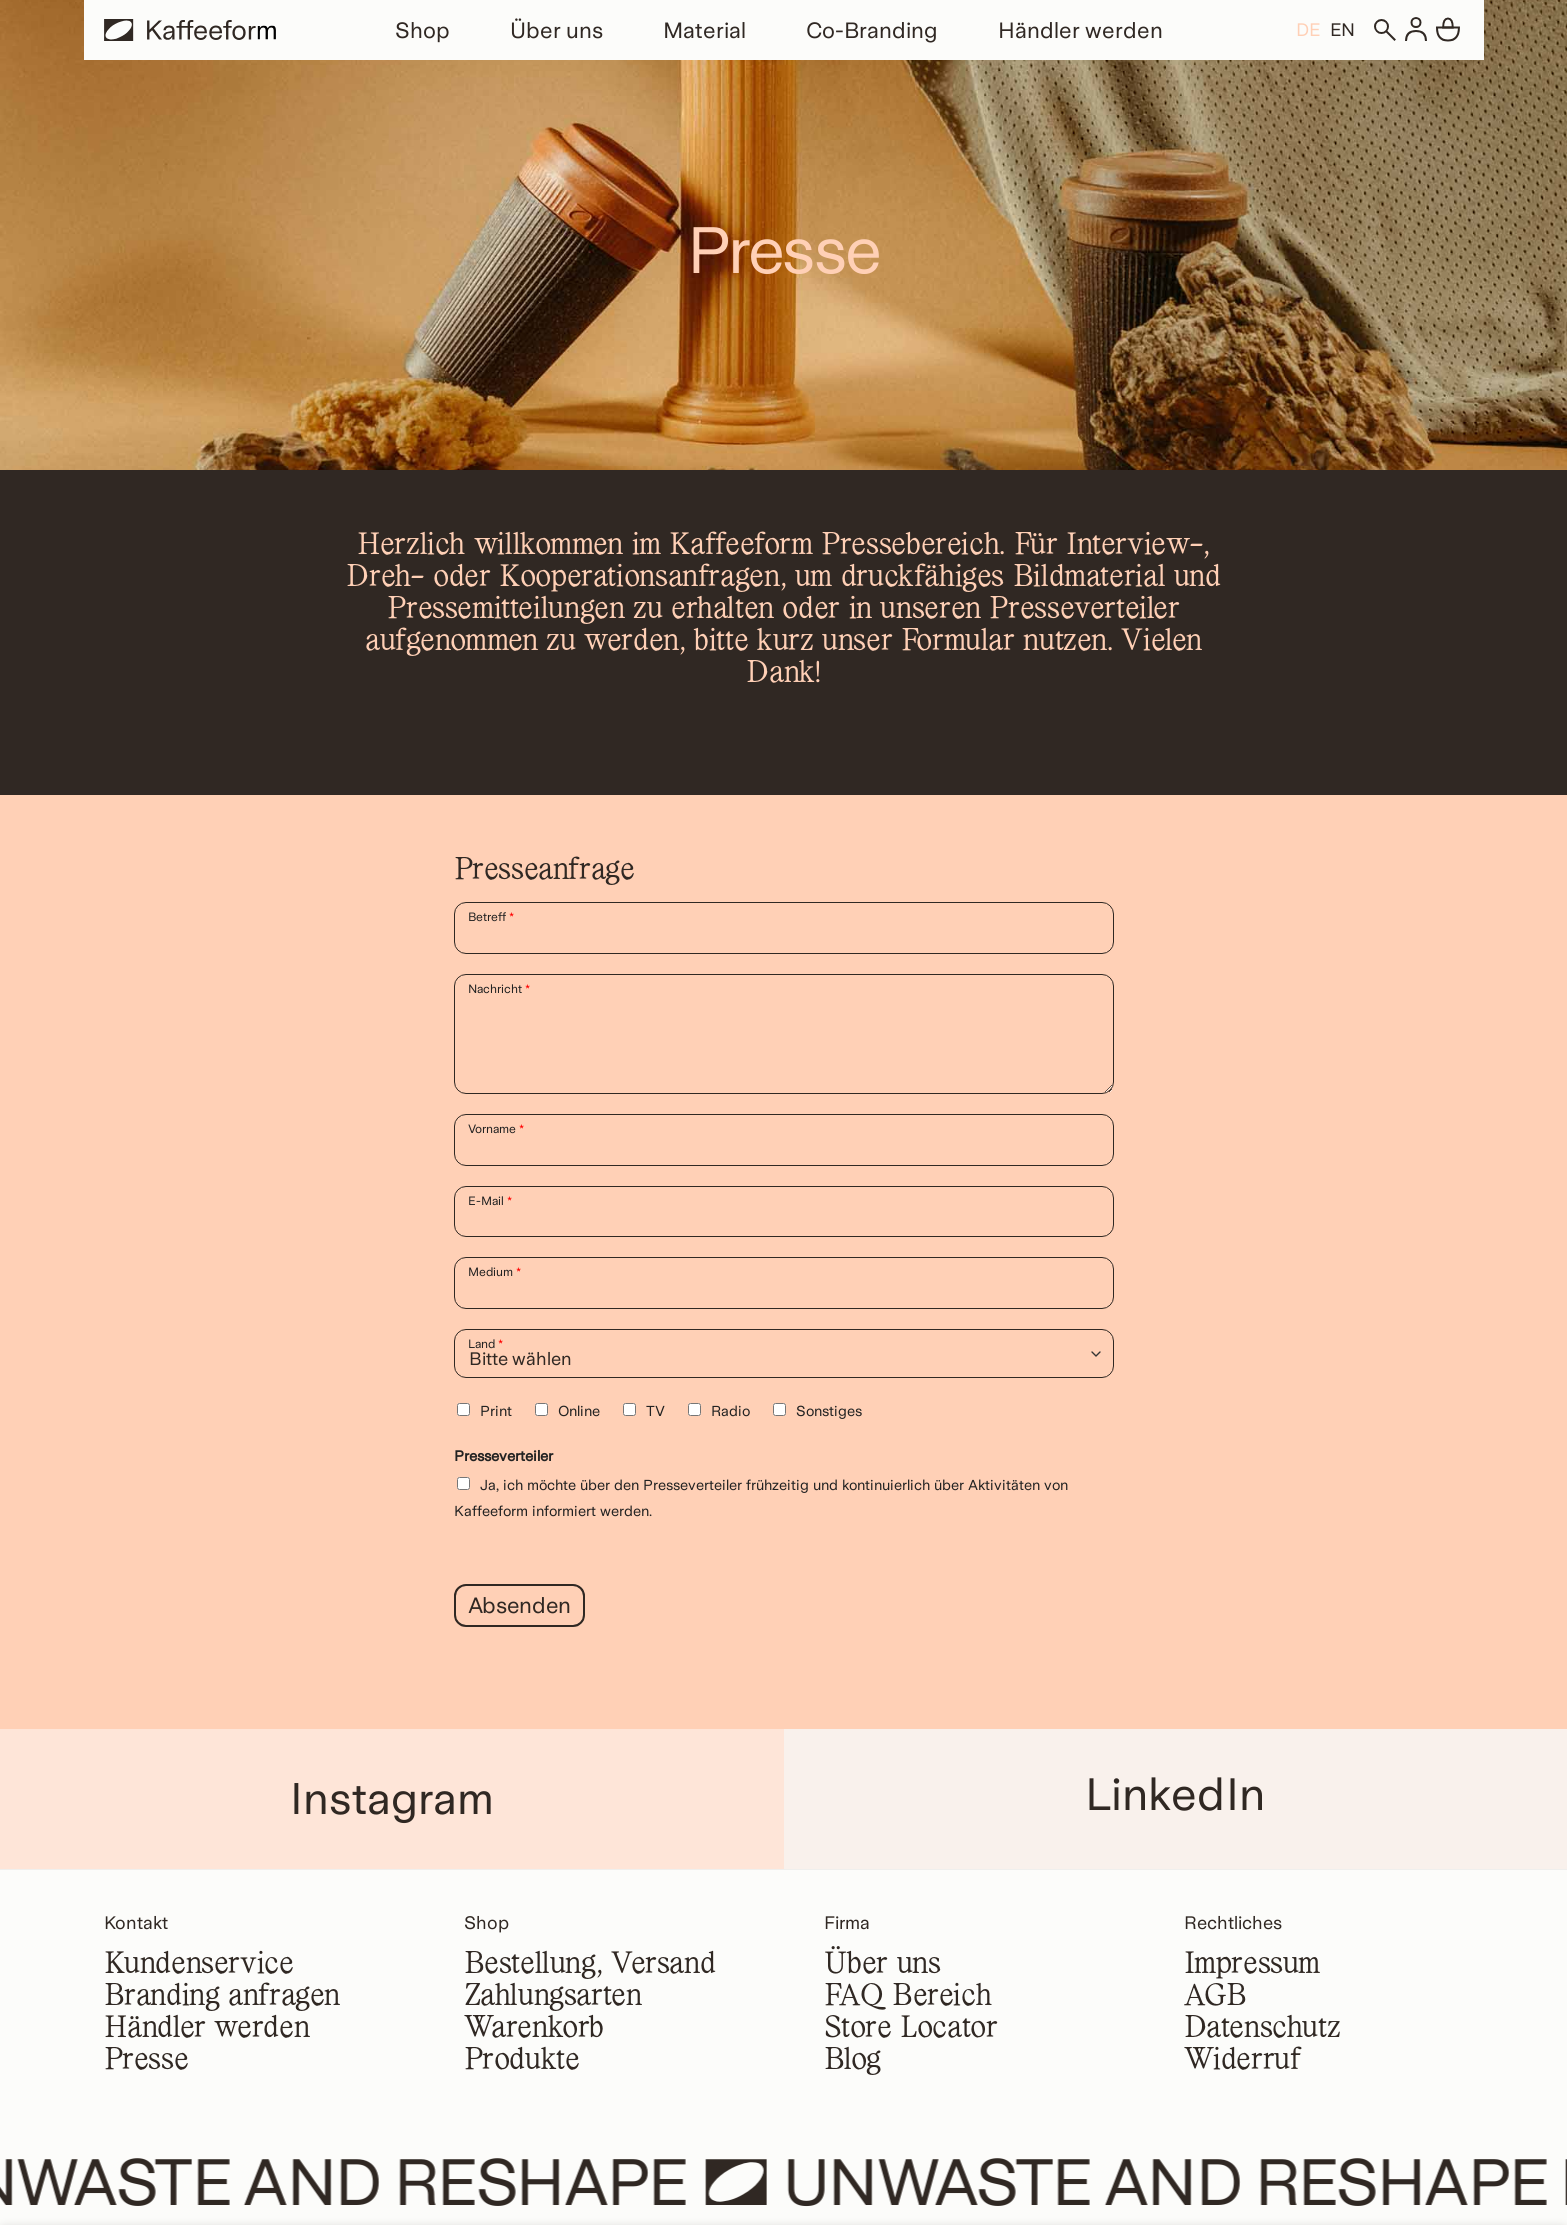 The height and width of the screenshot is (2225, 1567). What do you see at coordinates (1252, 1965) in the screenshot?
I see `Impressum` at bounding box center [1252, 1965].